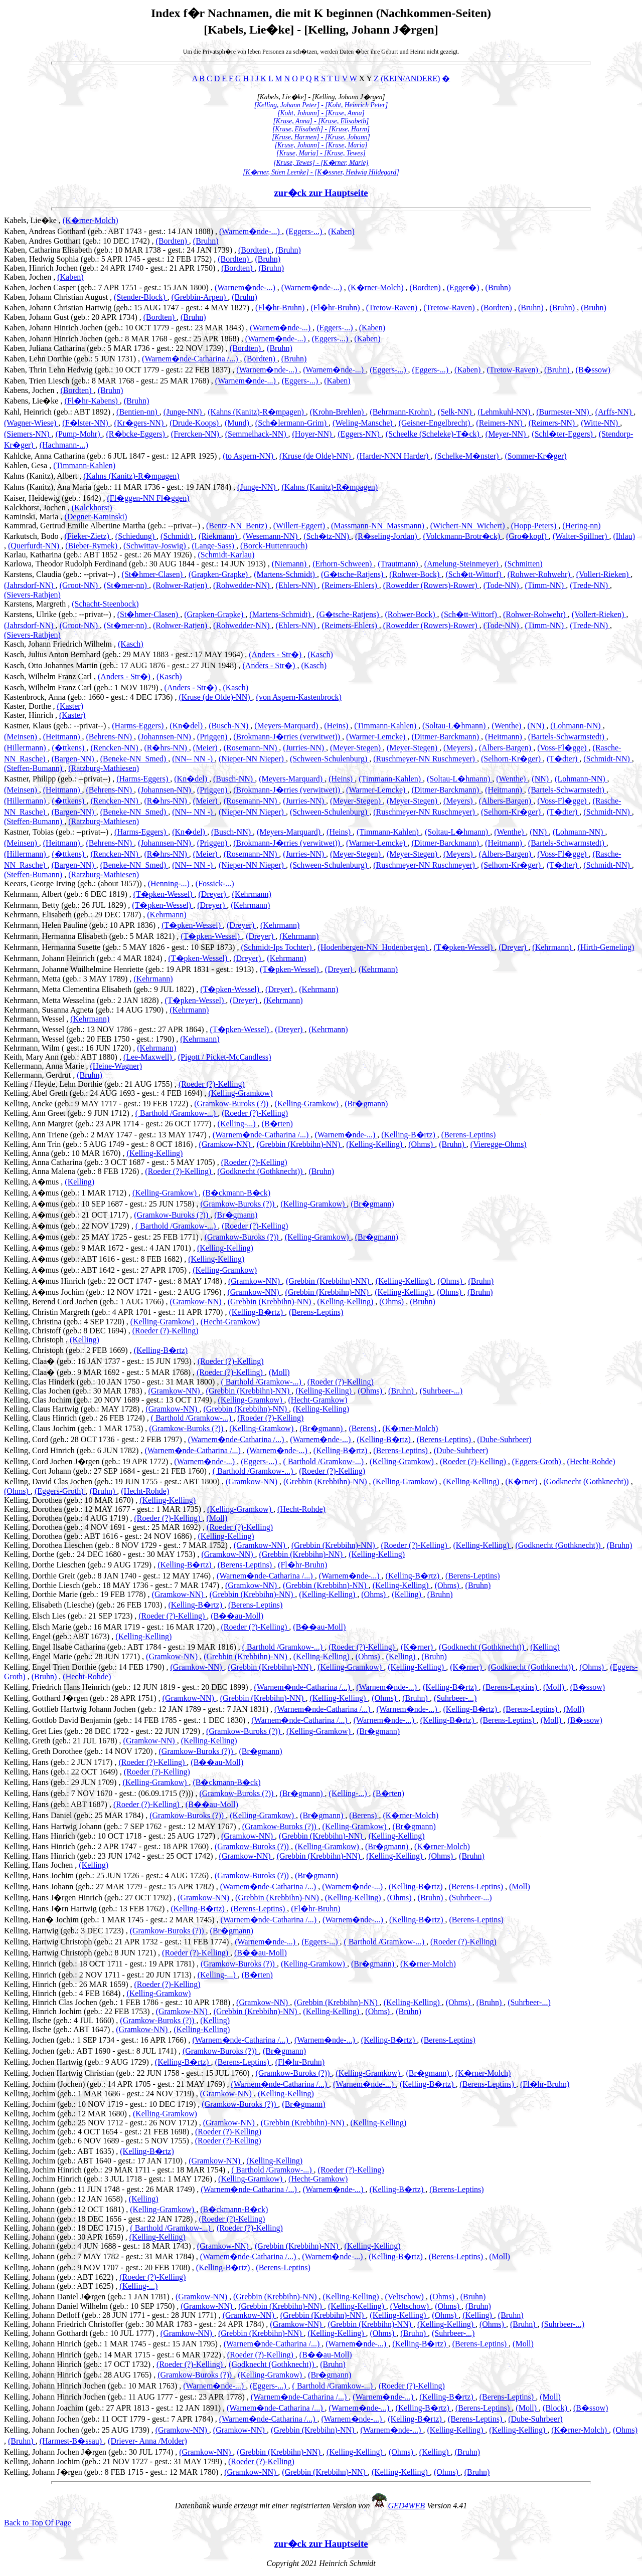 The height and width of the screenshot is (2576, 642). Describe the element at coordinates (34, 545) in the screenshot. I see `(Querfurdt-NN)` at that location.